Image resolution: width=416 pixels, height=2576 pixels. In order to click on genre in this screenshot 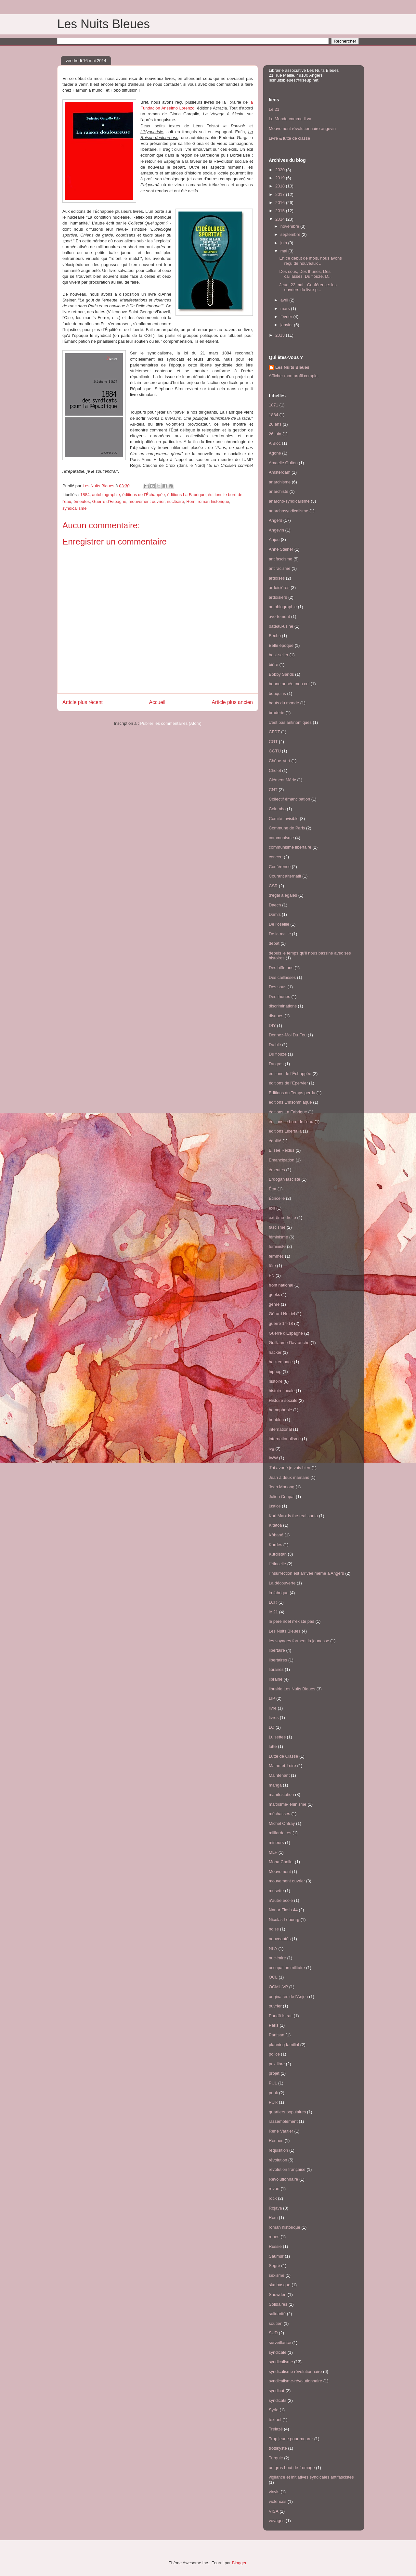, I will do `click(274, 1304)`.